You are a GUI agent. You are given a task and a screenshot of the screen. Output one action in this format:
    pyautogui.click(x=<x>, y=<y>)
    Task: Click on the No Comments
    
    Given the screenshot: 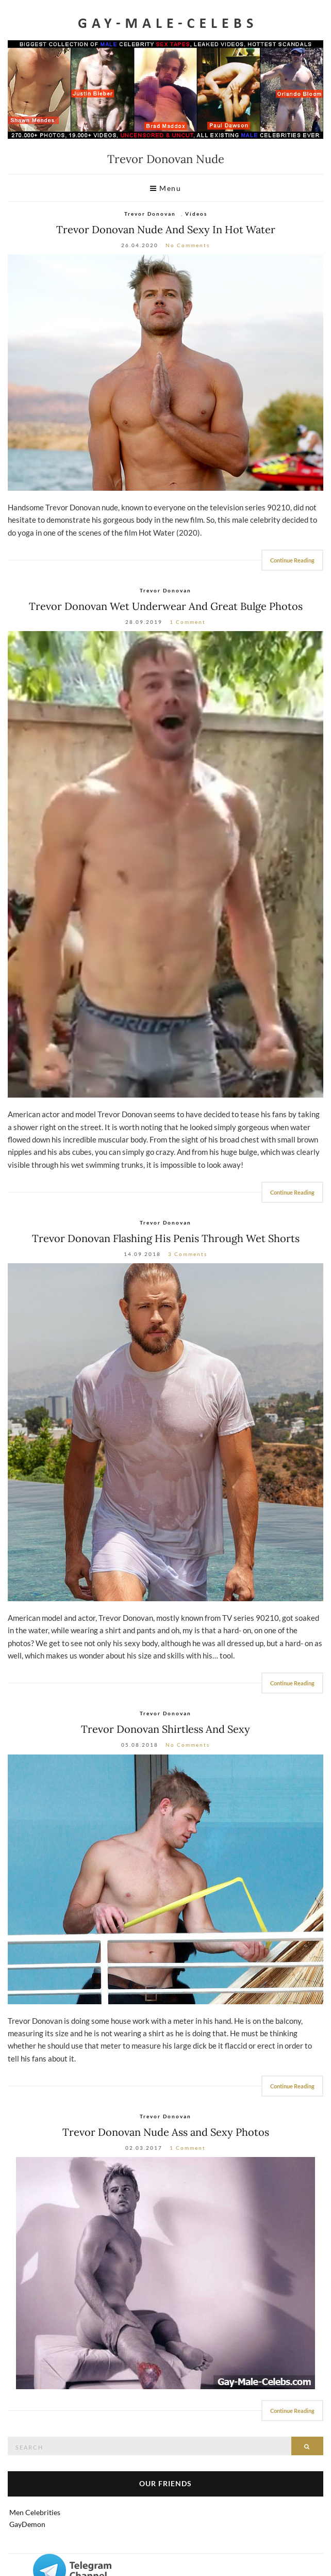 What is the action you would take?
    pyautogui.click(x=188, y=245)
    